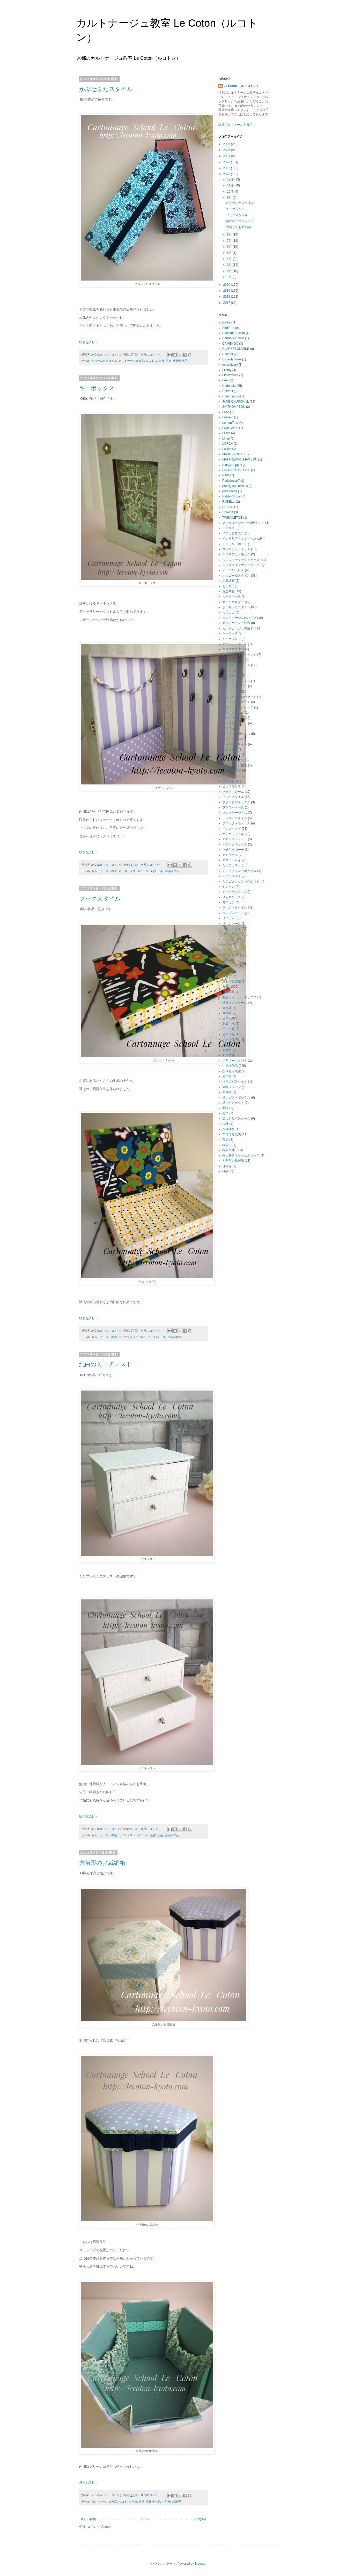 This screenshot has height=2576, width=354. I want to click on サンダーソン, so click(231, 675).